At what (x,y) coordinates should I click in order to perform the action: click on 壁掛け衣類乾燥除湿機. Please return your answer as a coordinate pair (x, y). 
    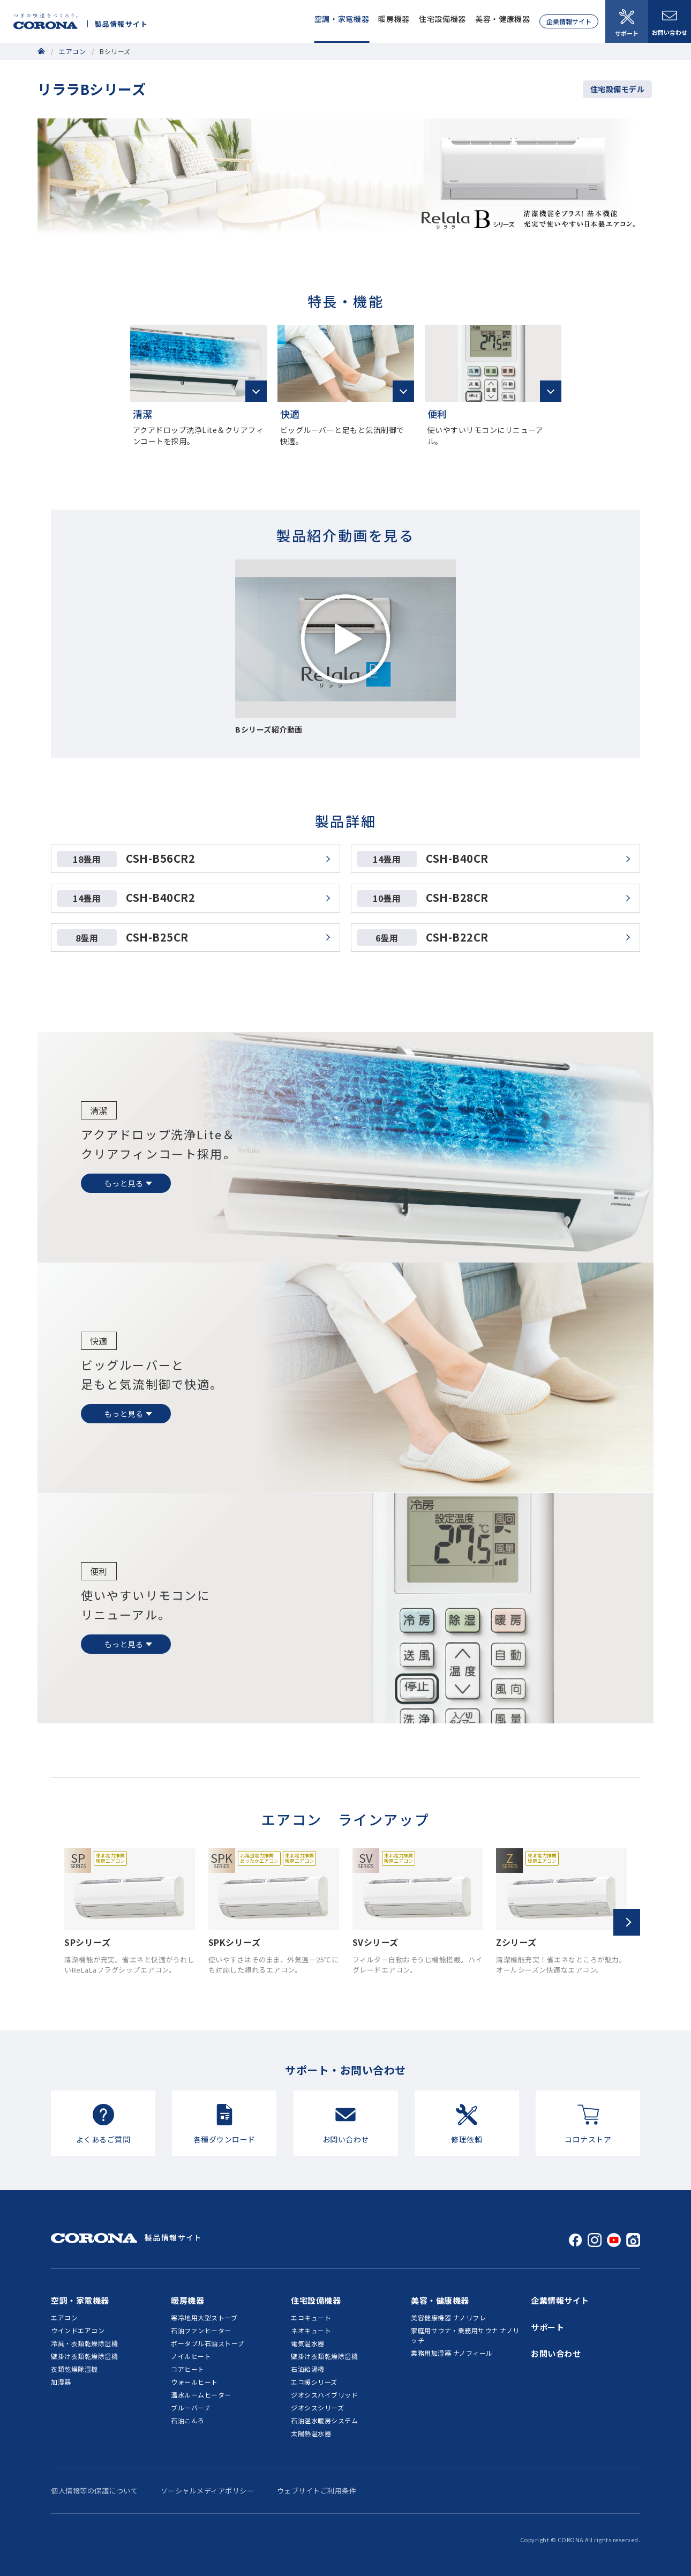
    Looking at the image, I should click on (84, 2356).